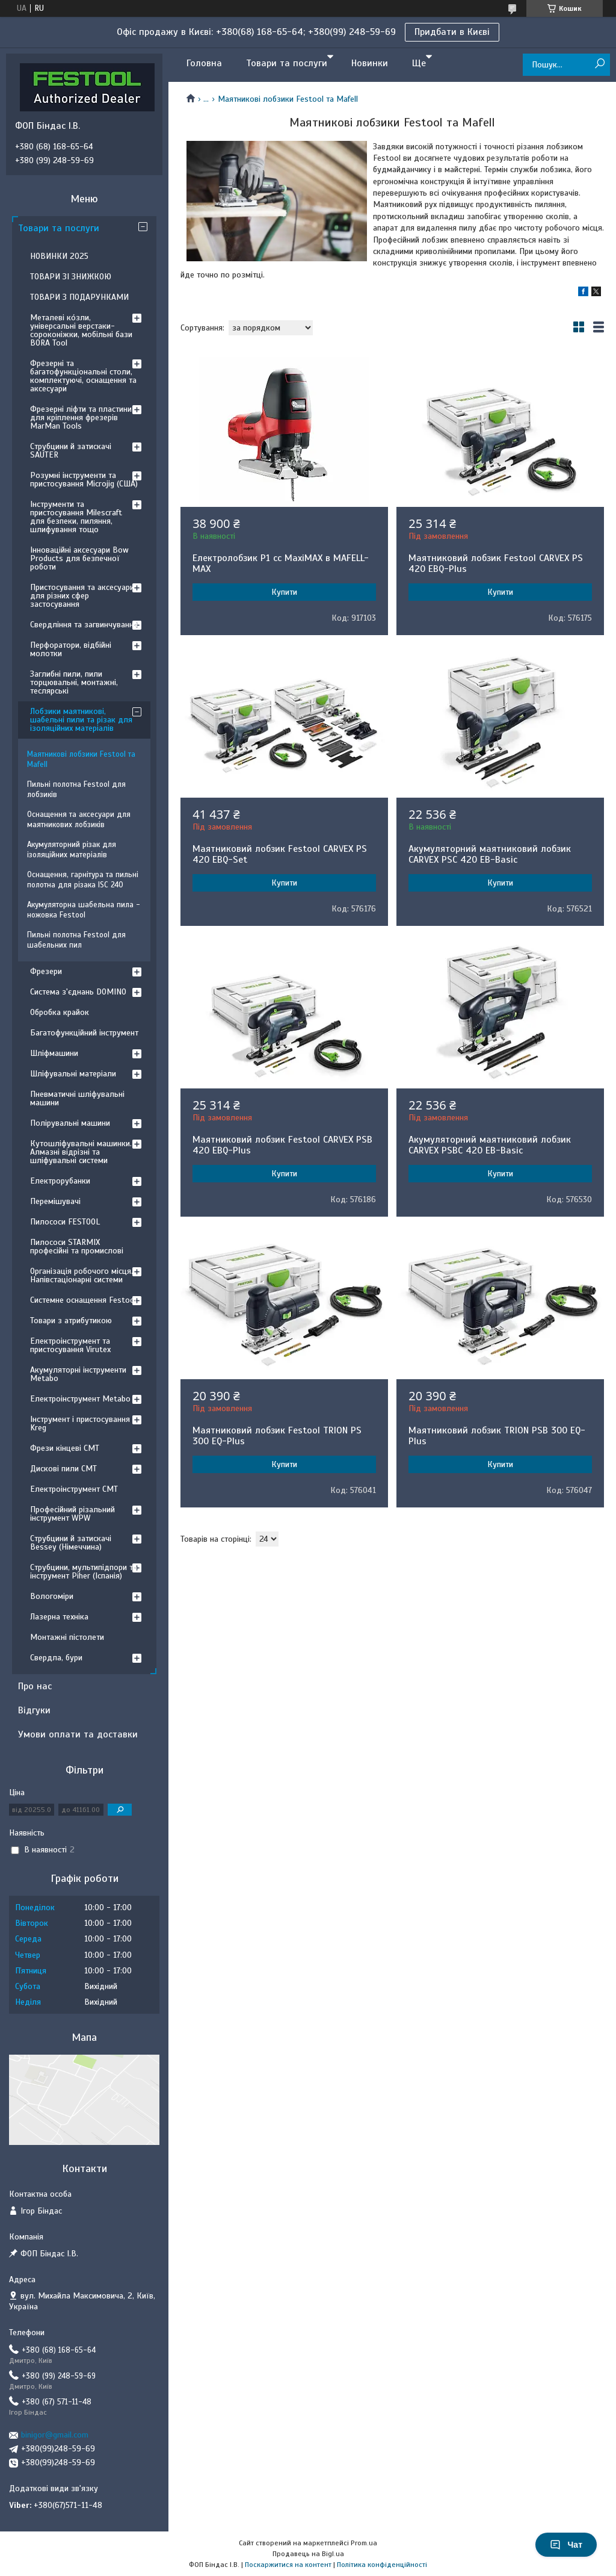 This screenshot has width=616, height=2576. I want to click on Фрезерні та багатофункціональні столи, комплектуючі, оснащення та аксесуари, so click(83, 376).